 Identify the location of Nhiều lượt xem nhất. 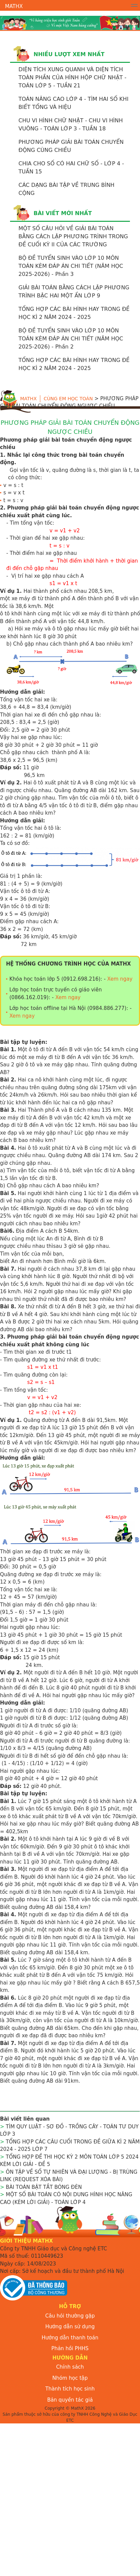
(69, 54).